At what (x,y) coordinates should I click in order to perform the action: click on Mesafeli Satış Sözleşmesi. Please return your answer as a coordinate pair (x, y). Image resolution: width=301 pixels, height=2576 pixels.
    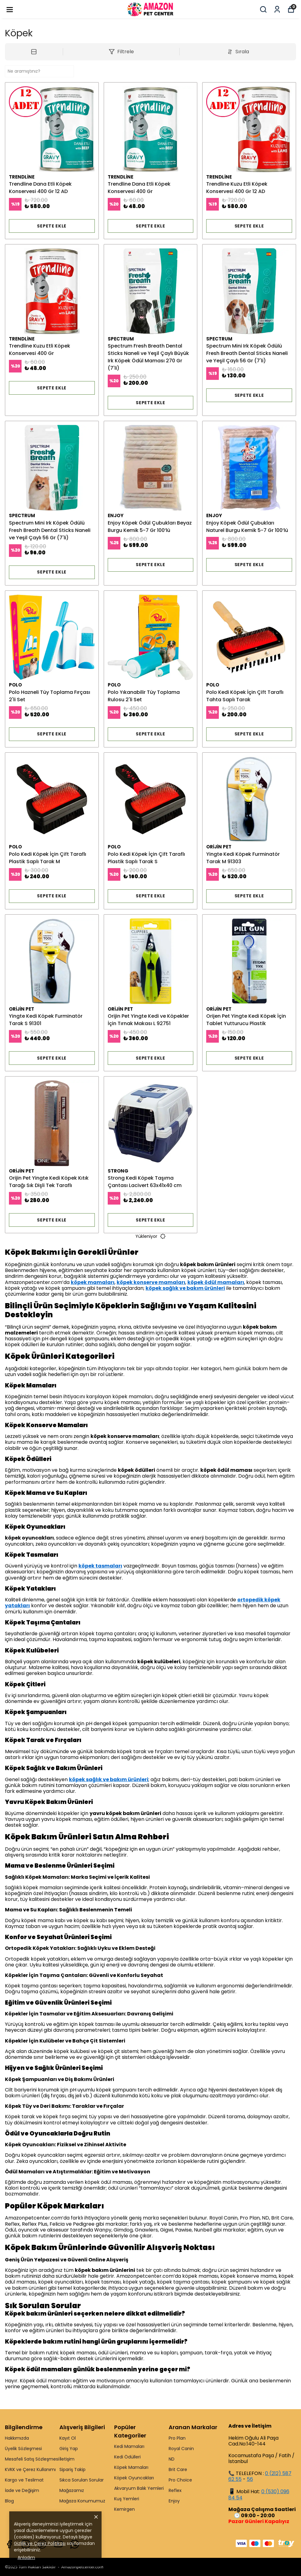
    Looking at the image, I should click on (32, 2459).